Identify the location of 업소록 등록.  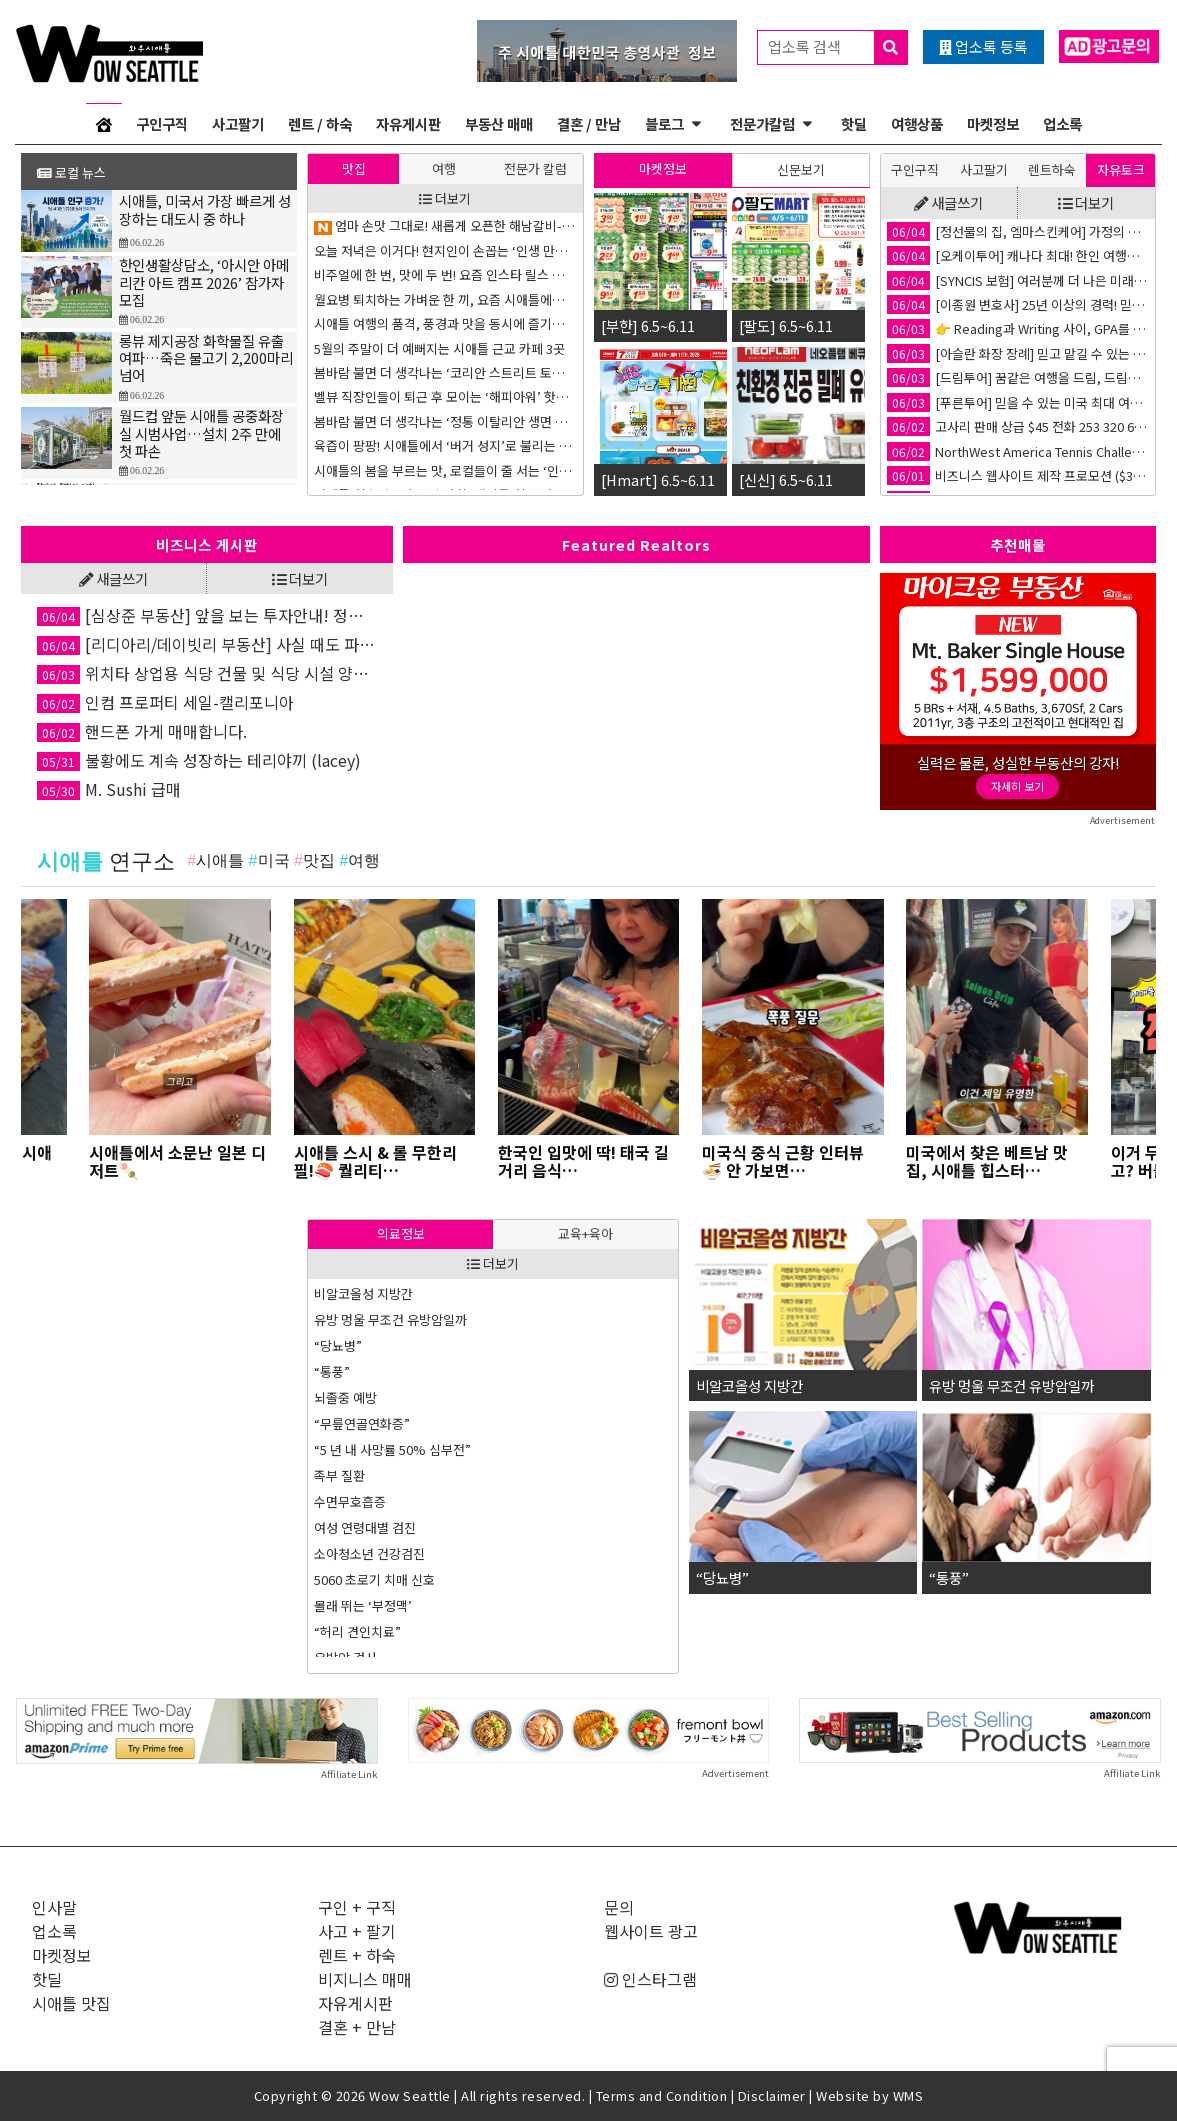
(983, 46).